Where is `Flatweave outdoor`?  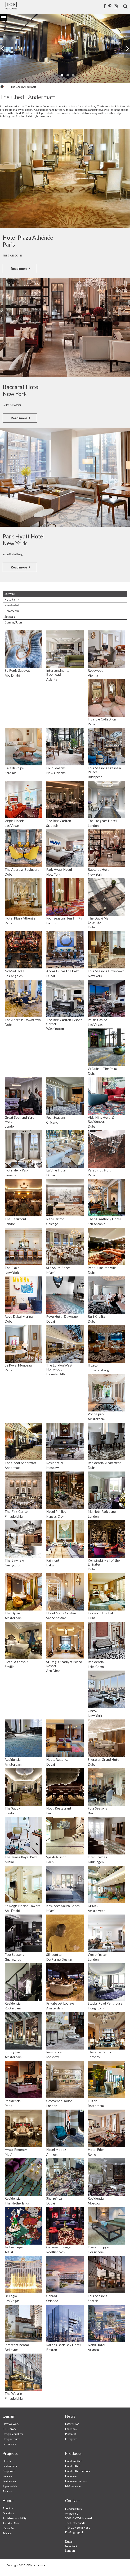 Flatweave outdoor is located at coordinates (76, 2482).